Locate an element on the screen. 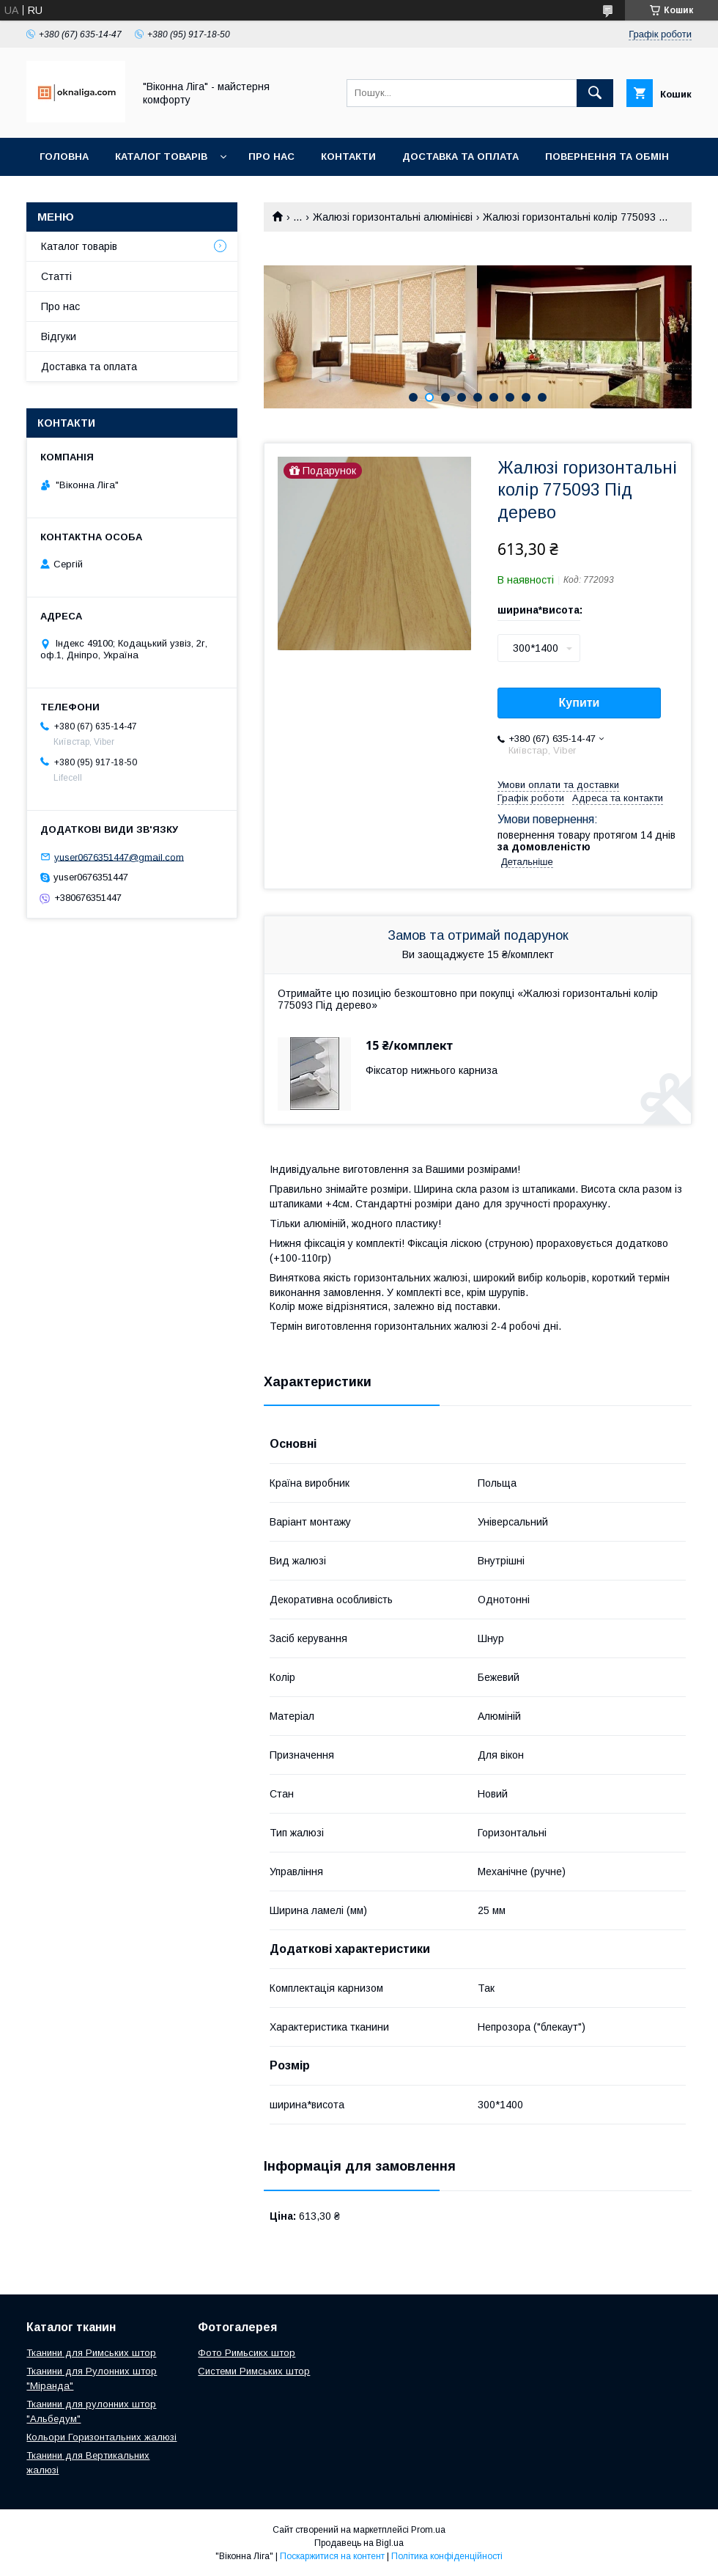 The image size is (718, 2576). Повернення та обмін is located at coordinates (607, 156).